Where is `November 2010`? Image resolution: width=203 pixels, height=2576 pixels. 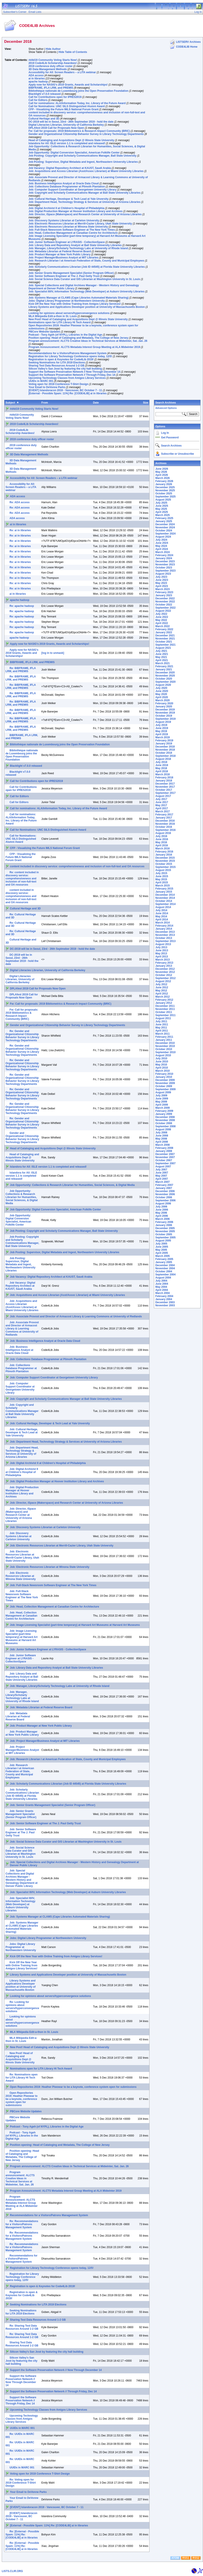 November 2010 is located at coordinates (165, 1046).